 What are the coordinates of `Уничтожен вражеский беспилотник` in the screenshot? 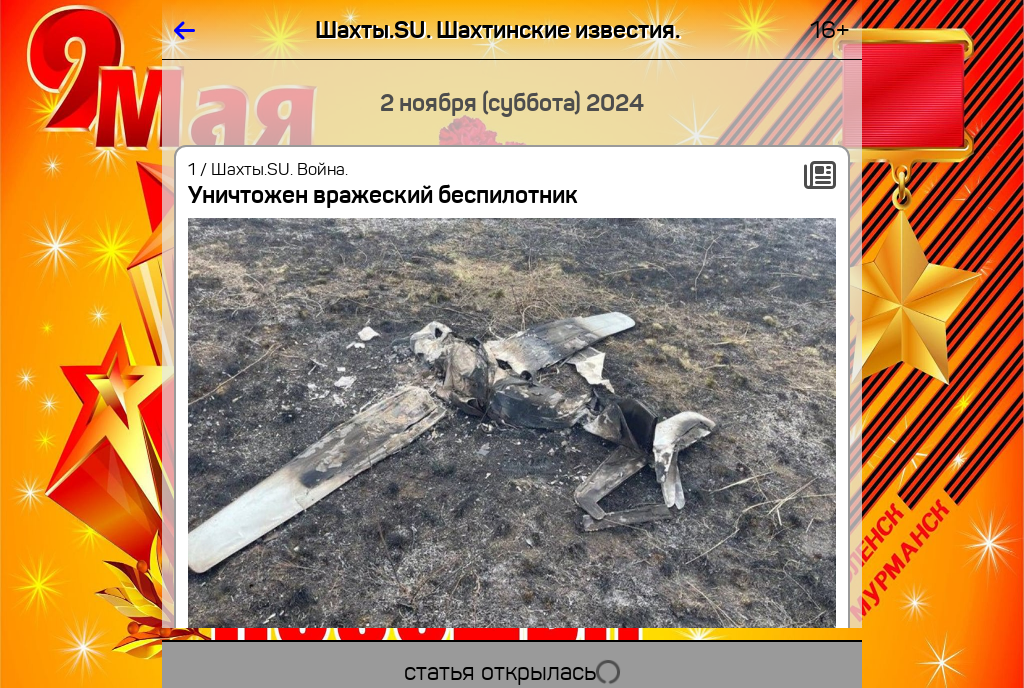 It's located at (383, 195).